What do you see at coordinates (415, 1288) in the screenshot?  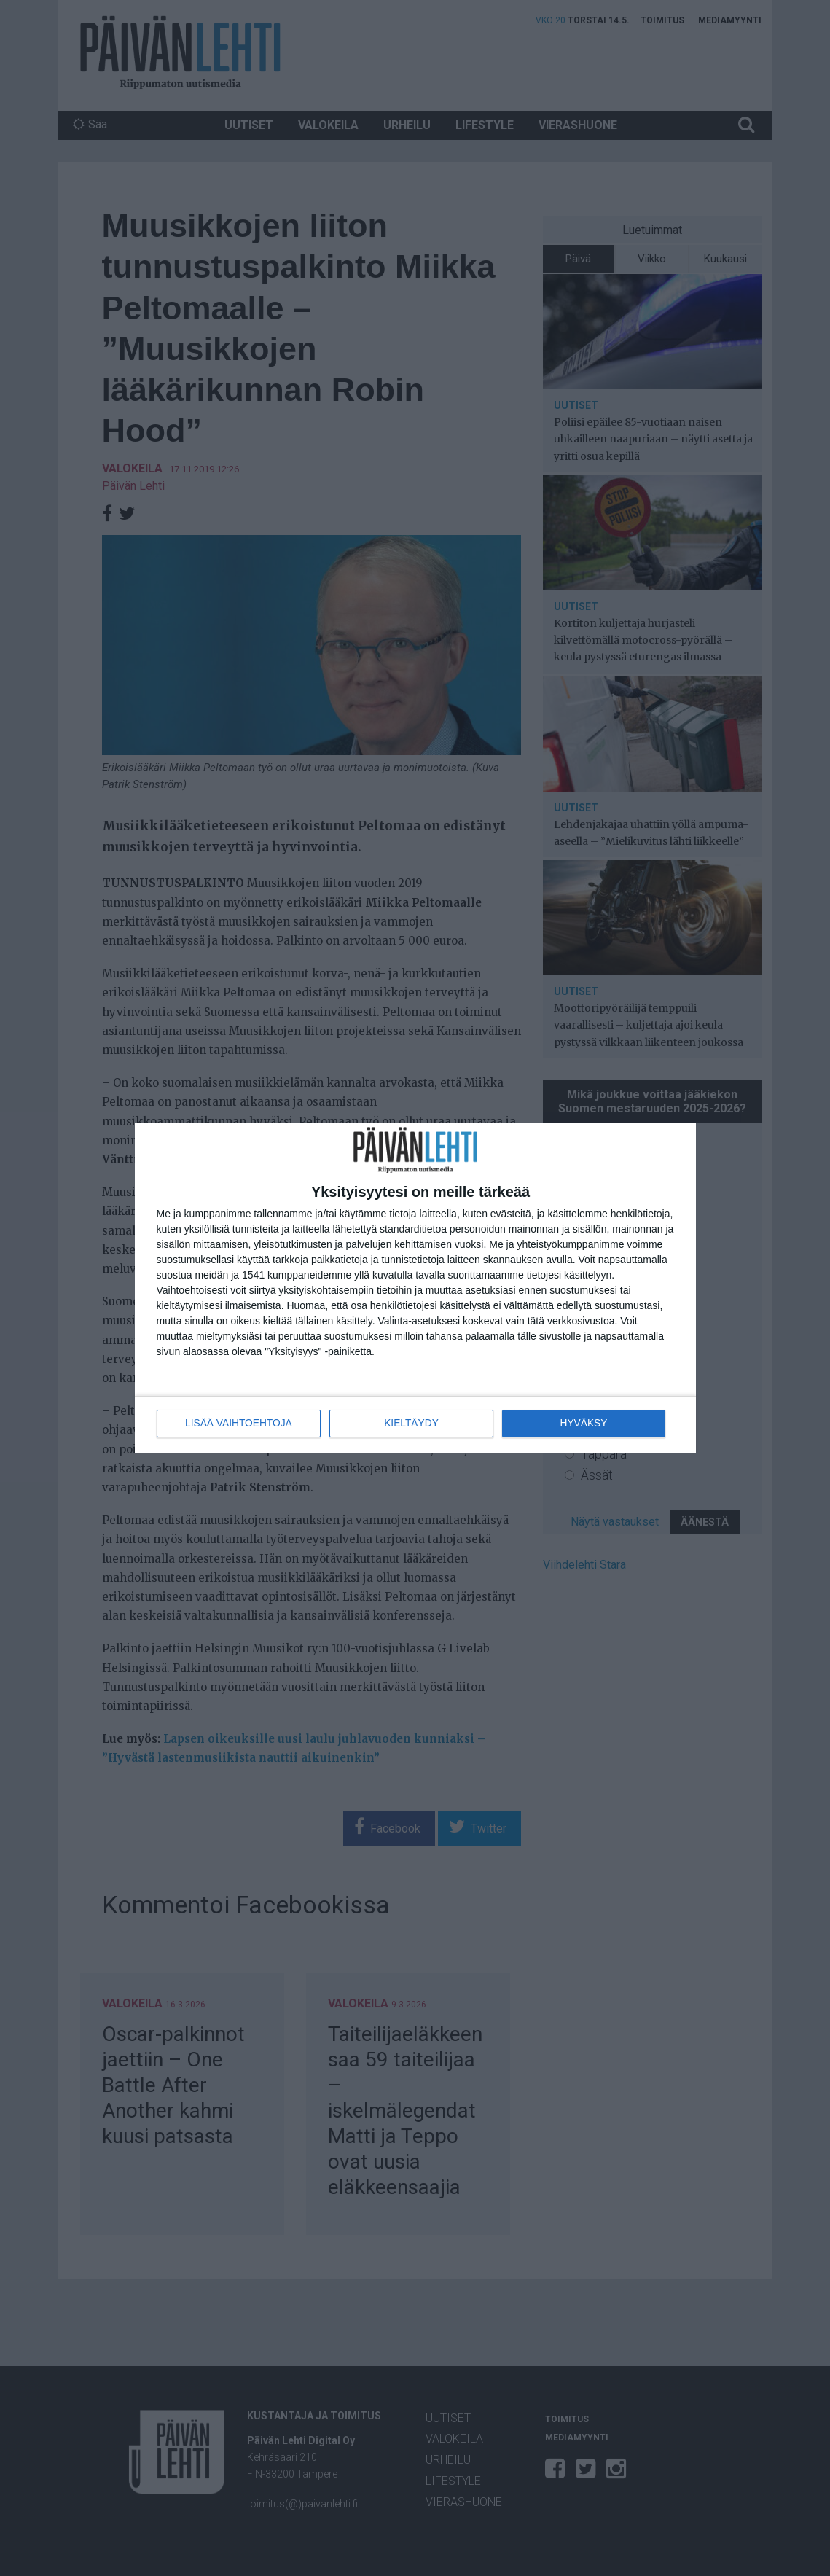 I see `[dialog]` at bounding box center [415, 1288].